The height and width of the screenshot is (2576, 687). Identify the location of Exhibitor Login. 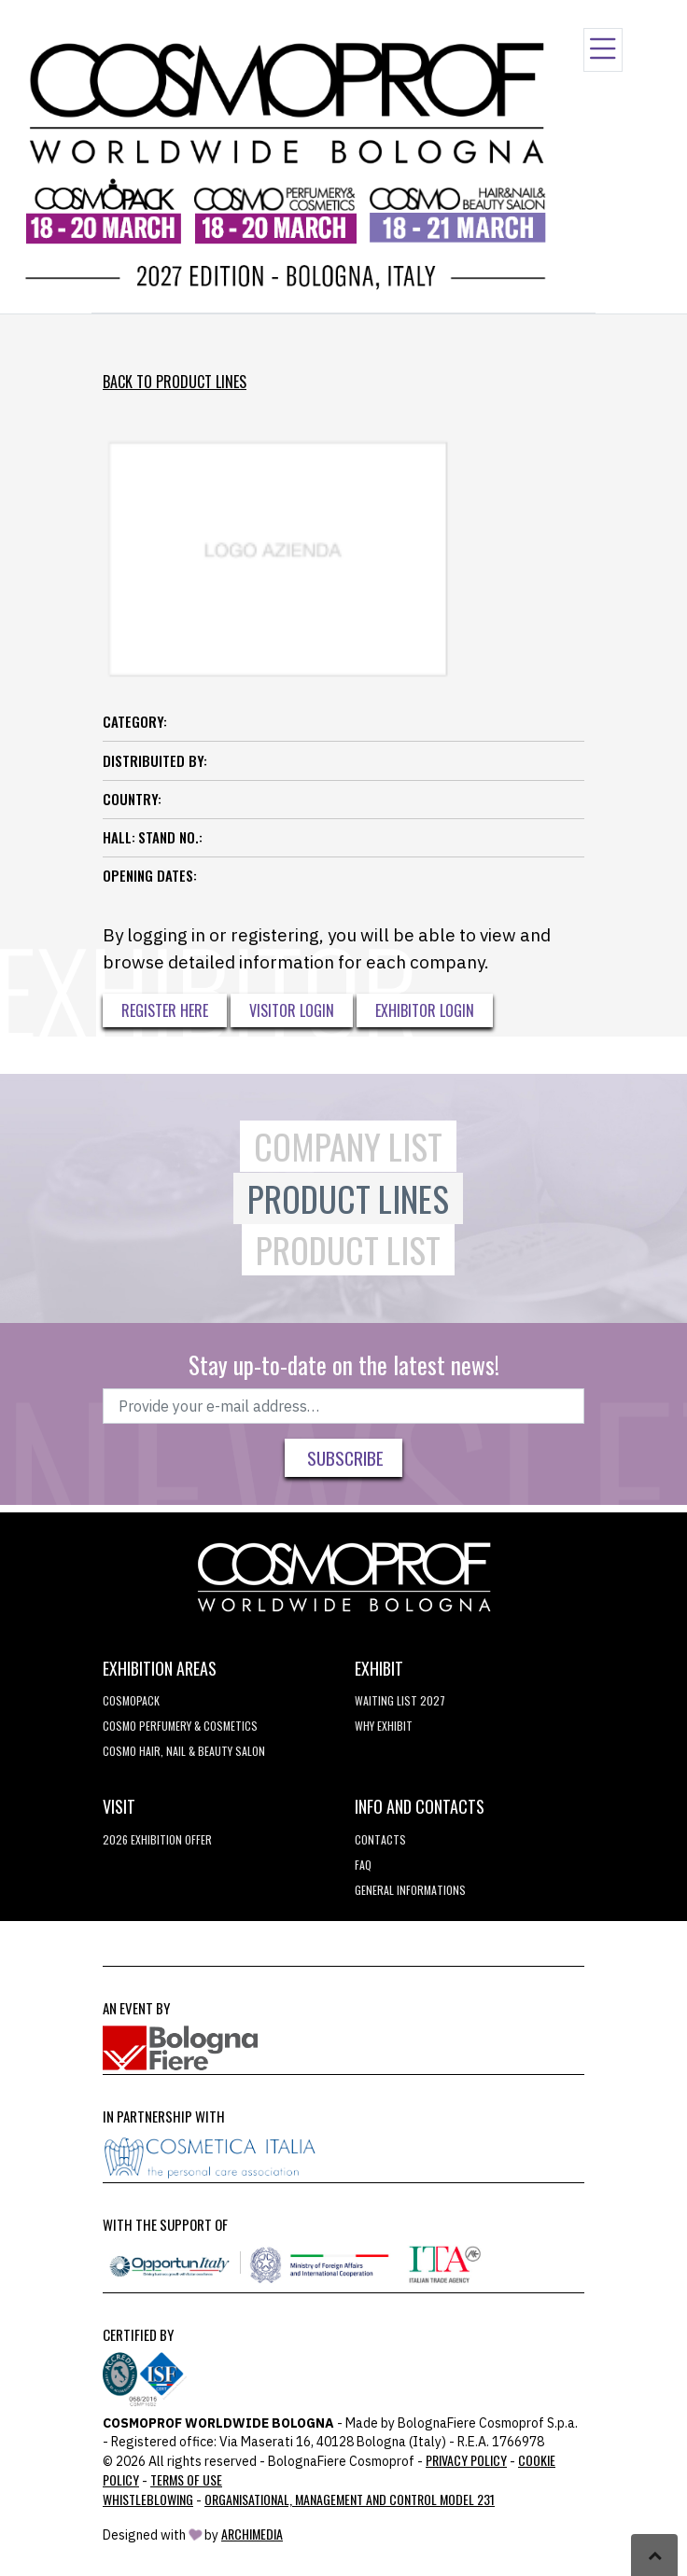
(424, 1010).